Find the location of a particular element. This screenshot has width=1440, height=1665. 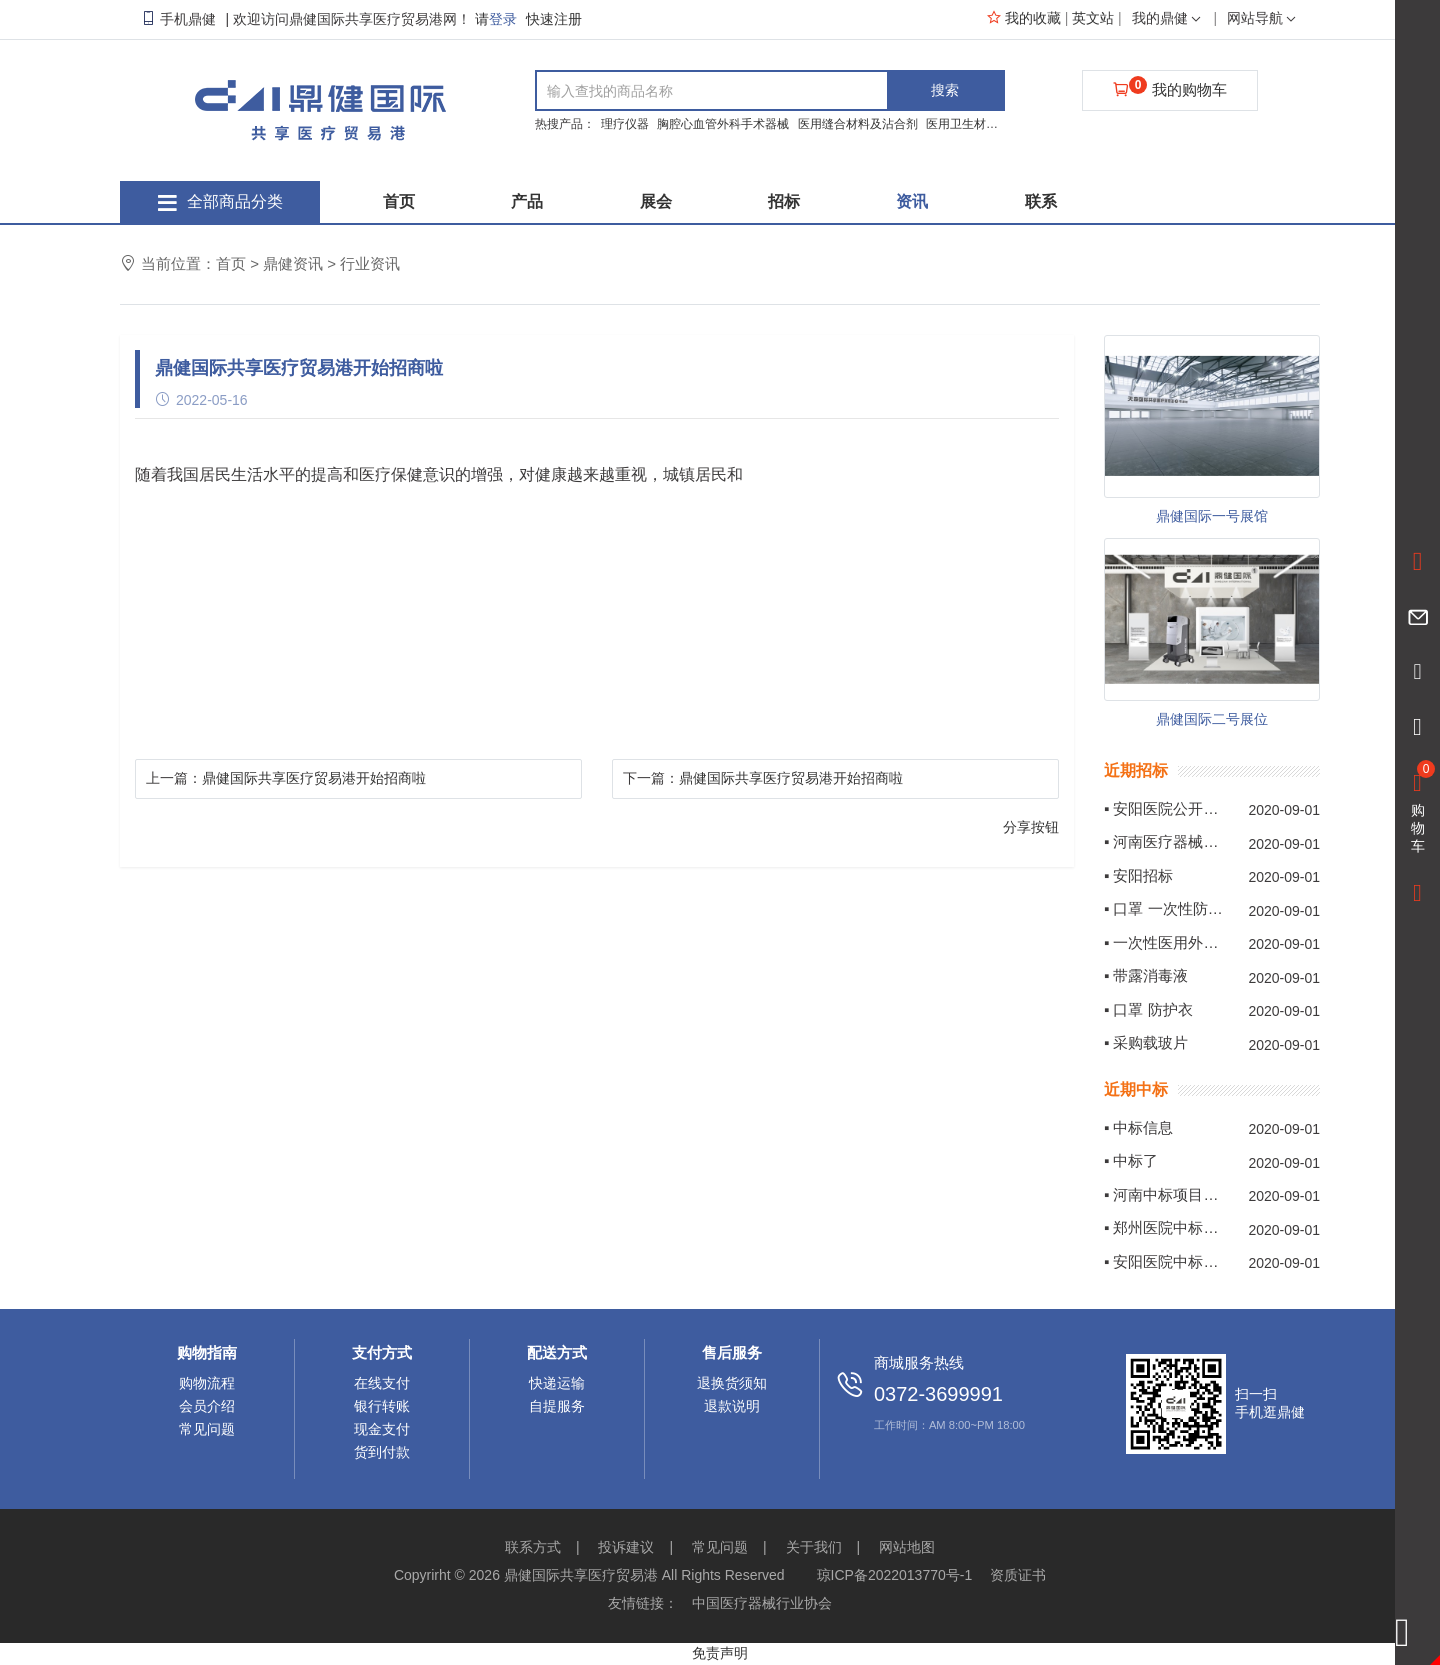

购物流程 is located at coordinates (207, 1383).